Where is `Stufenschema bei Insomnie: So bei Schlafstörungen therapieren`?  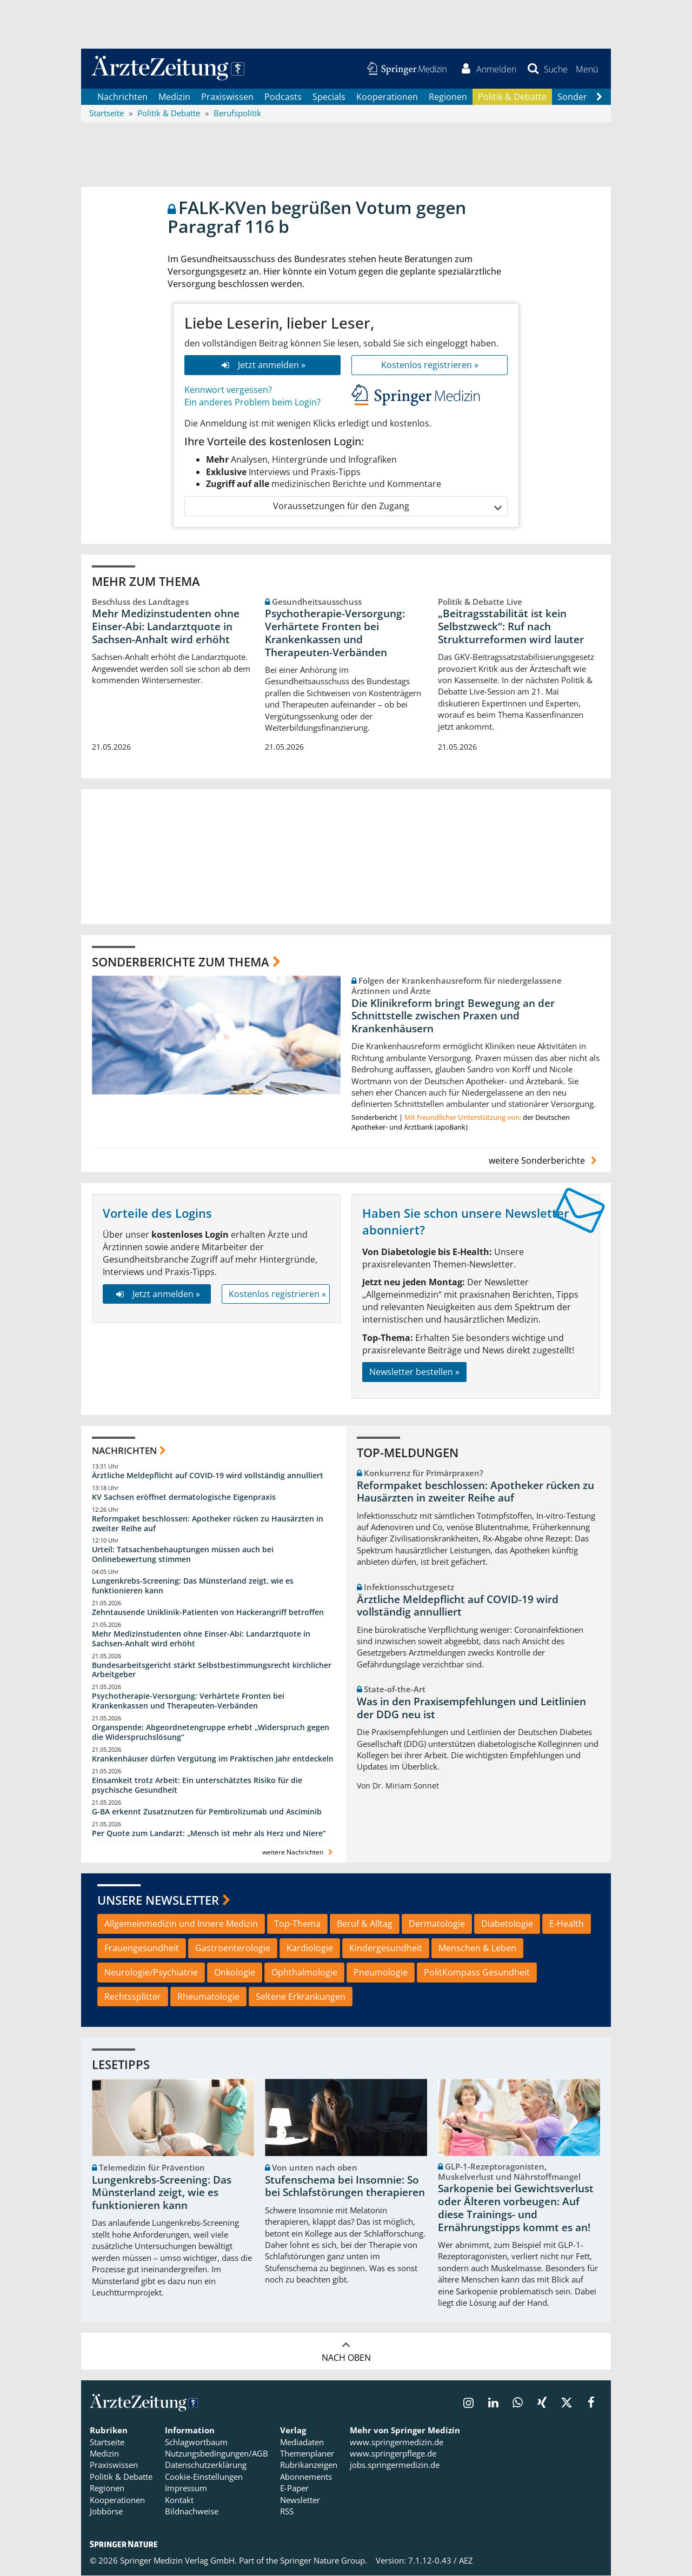
Stufenschema bei Insomnie: So bei Schlafstörungen therapieren is located at coordinates (345, 2186).